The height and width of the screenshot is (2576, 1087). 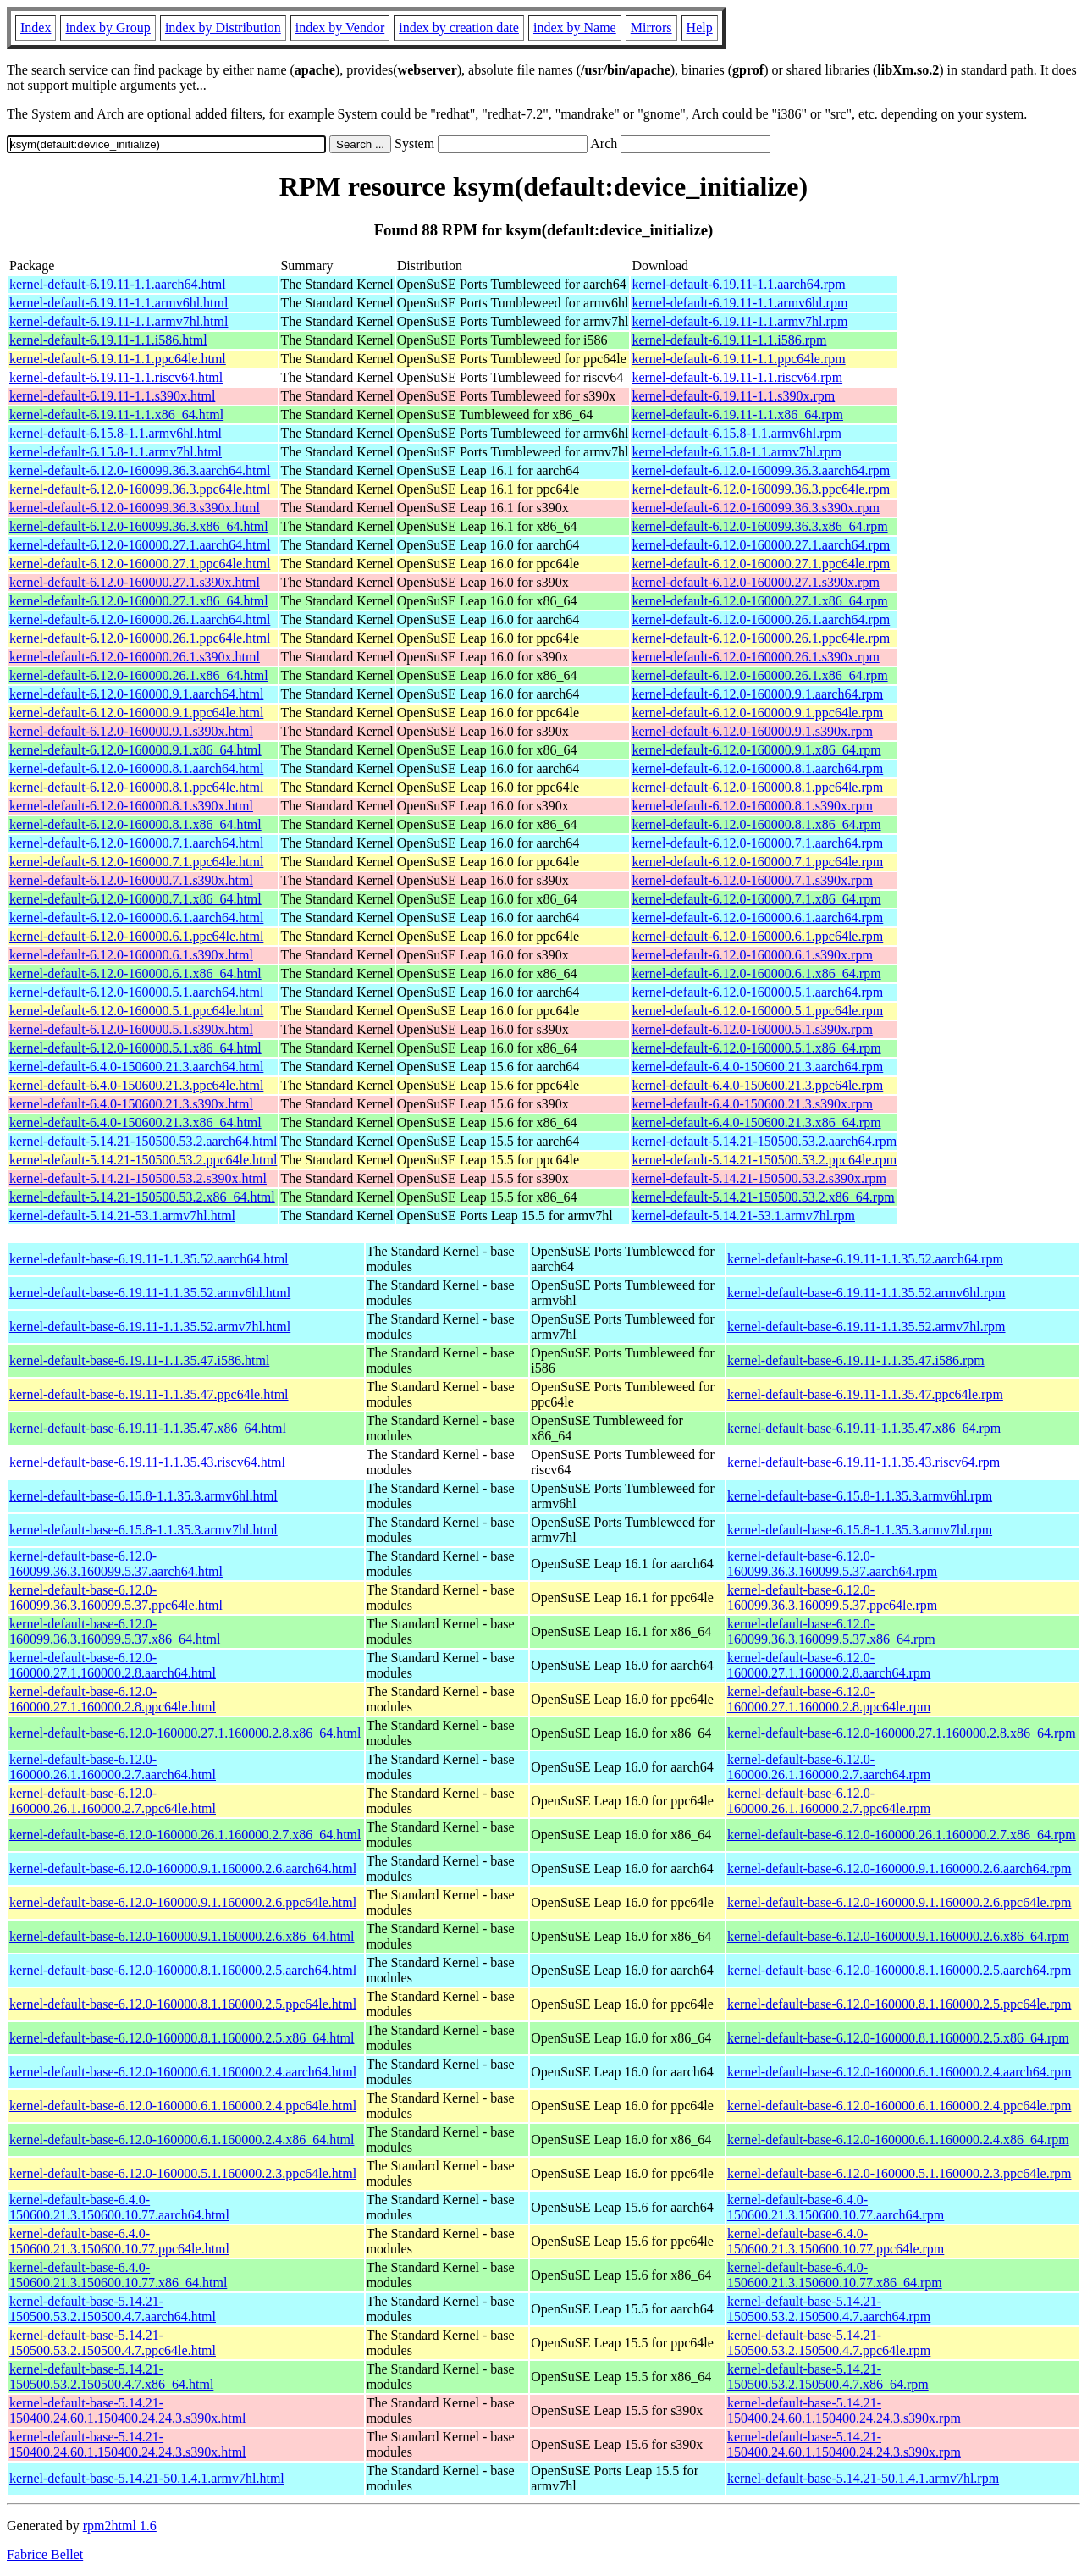 What do you see at coordinates (756, 973) in the screenshot?
I see `kernel-default-6.12.0-160000.6.1.x86_64.rpm` at bounding box center [756, 973].